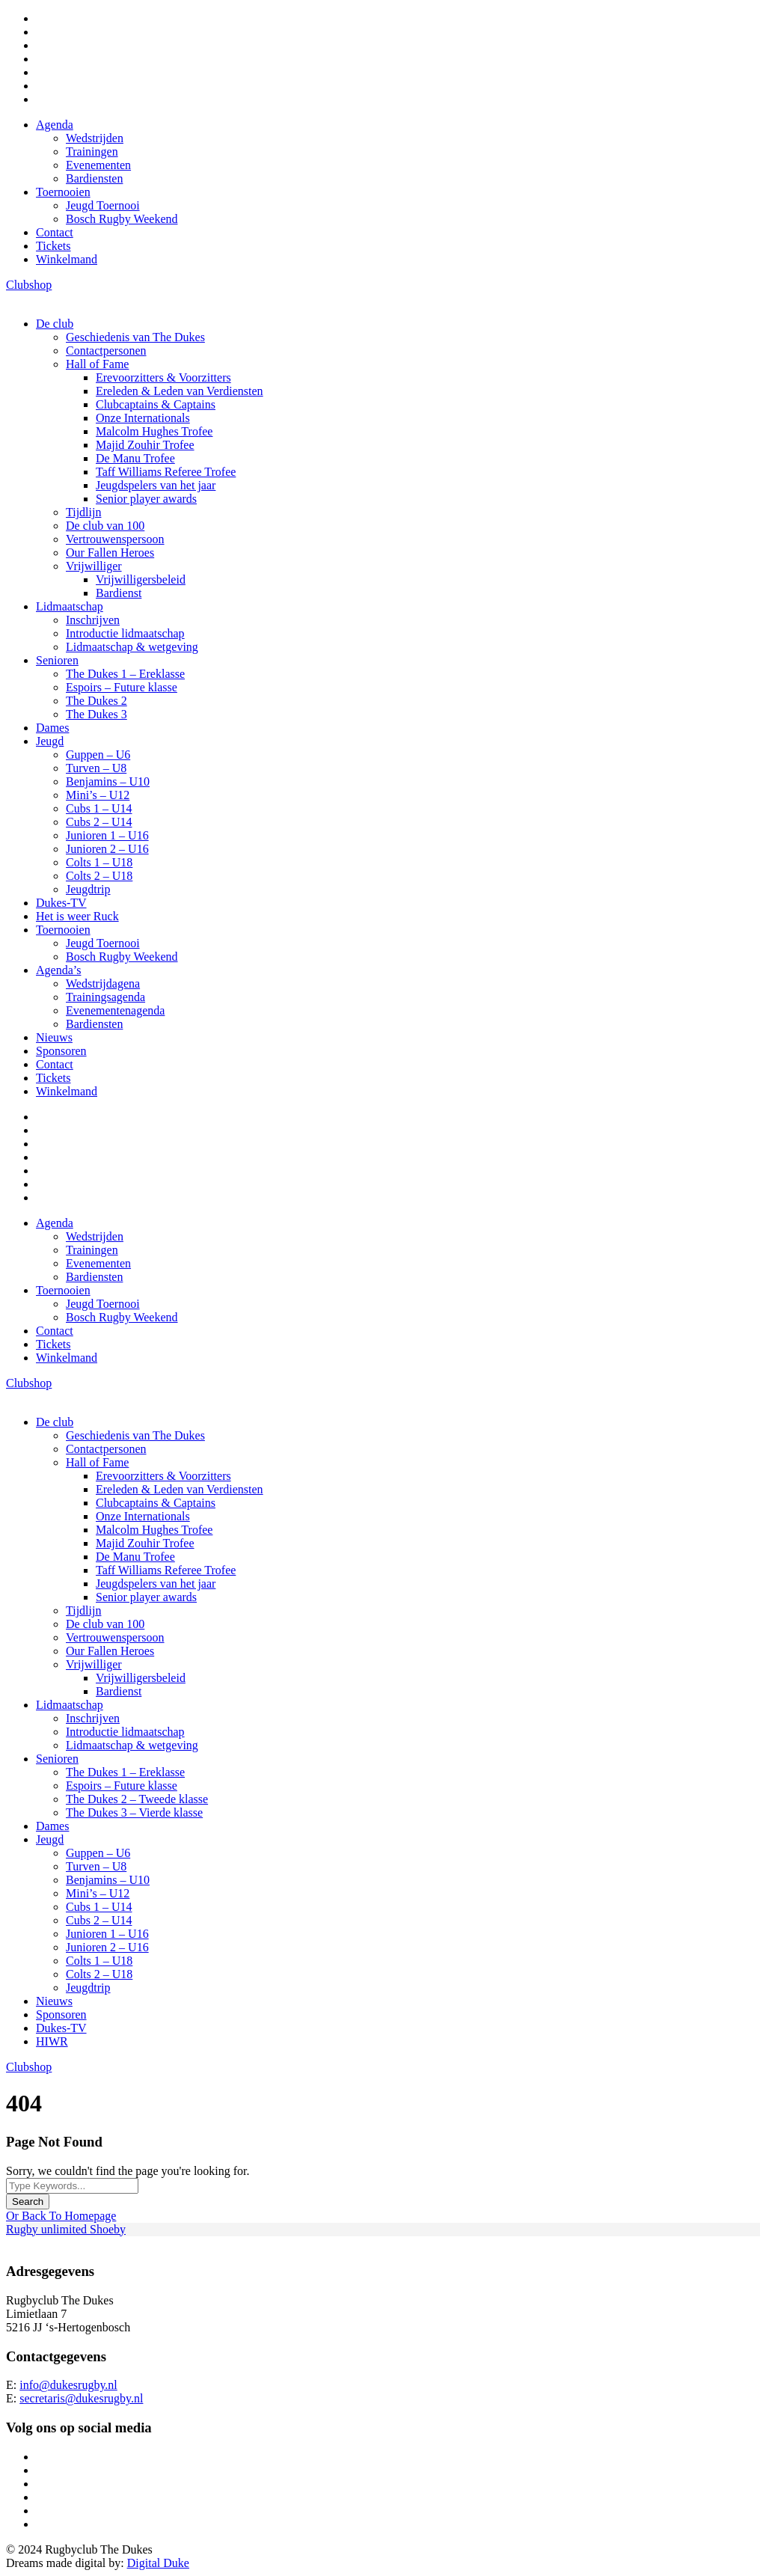  What do you see at coordinates (52, 727) in the screenshot?
I see `Dames` at bounding box center [52, 727].